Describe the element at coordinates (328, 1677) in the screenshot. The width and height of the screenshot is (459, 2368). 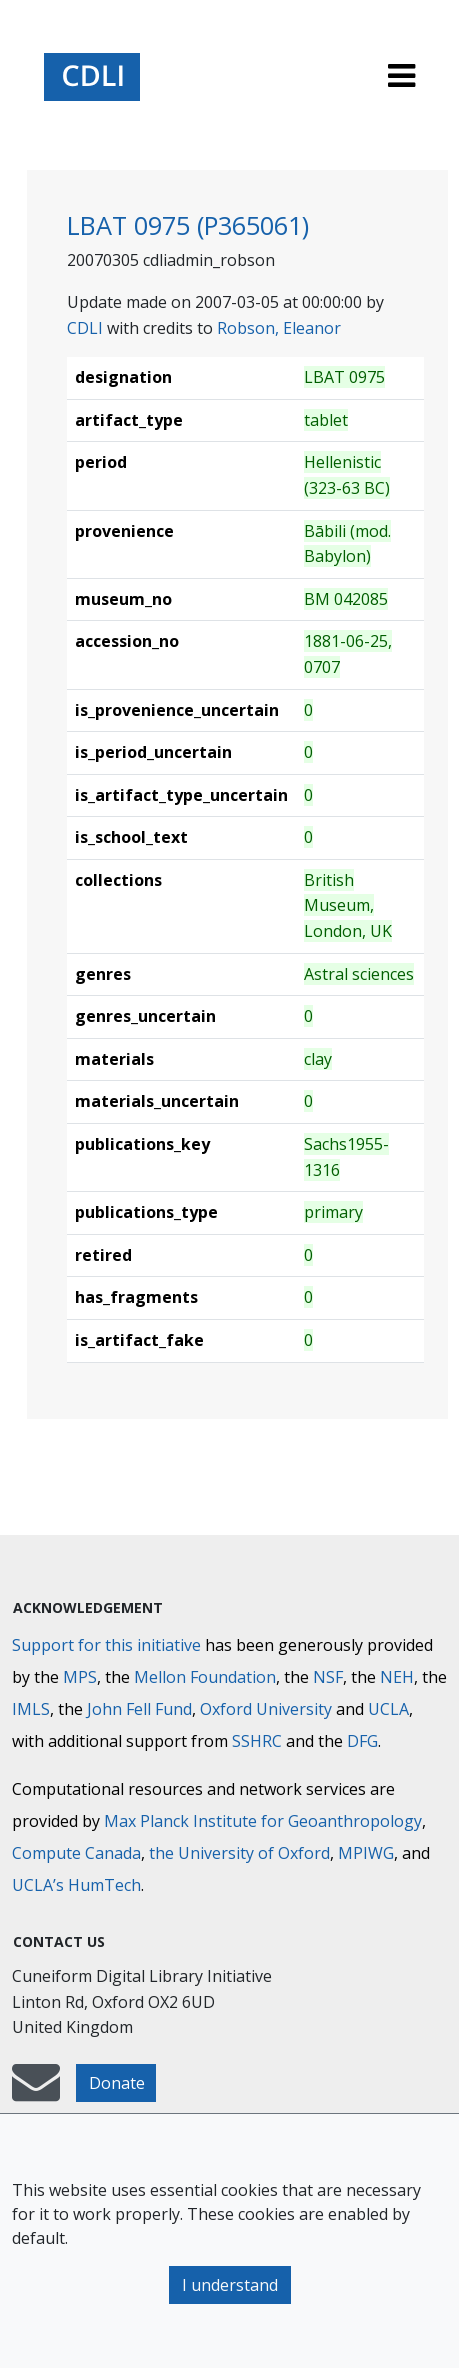
I see `NSF [National Science Foundation]` at that location.